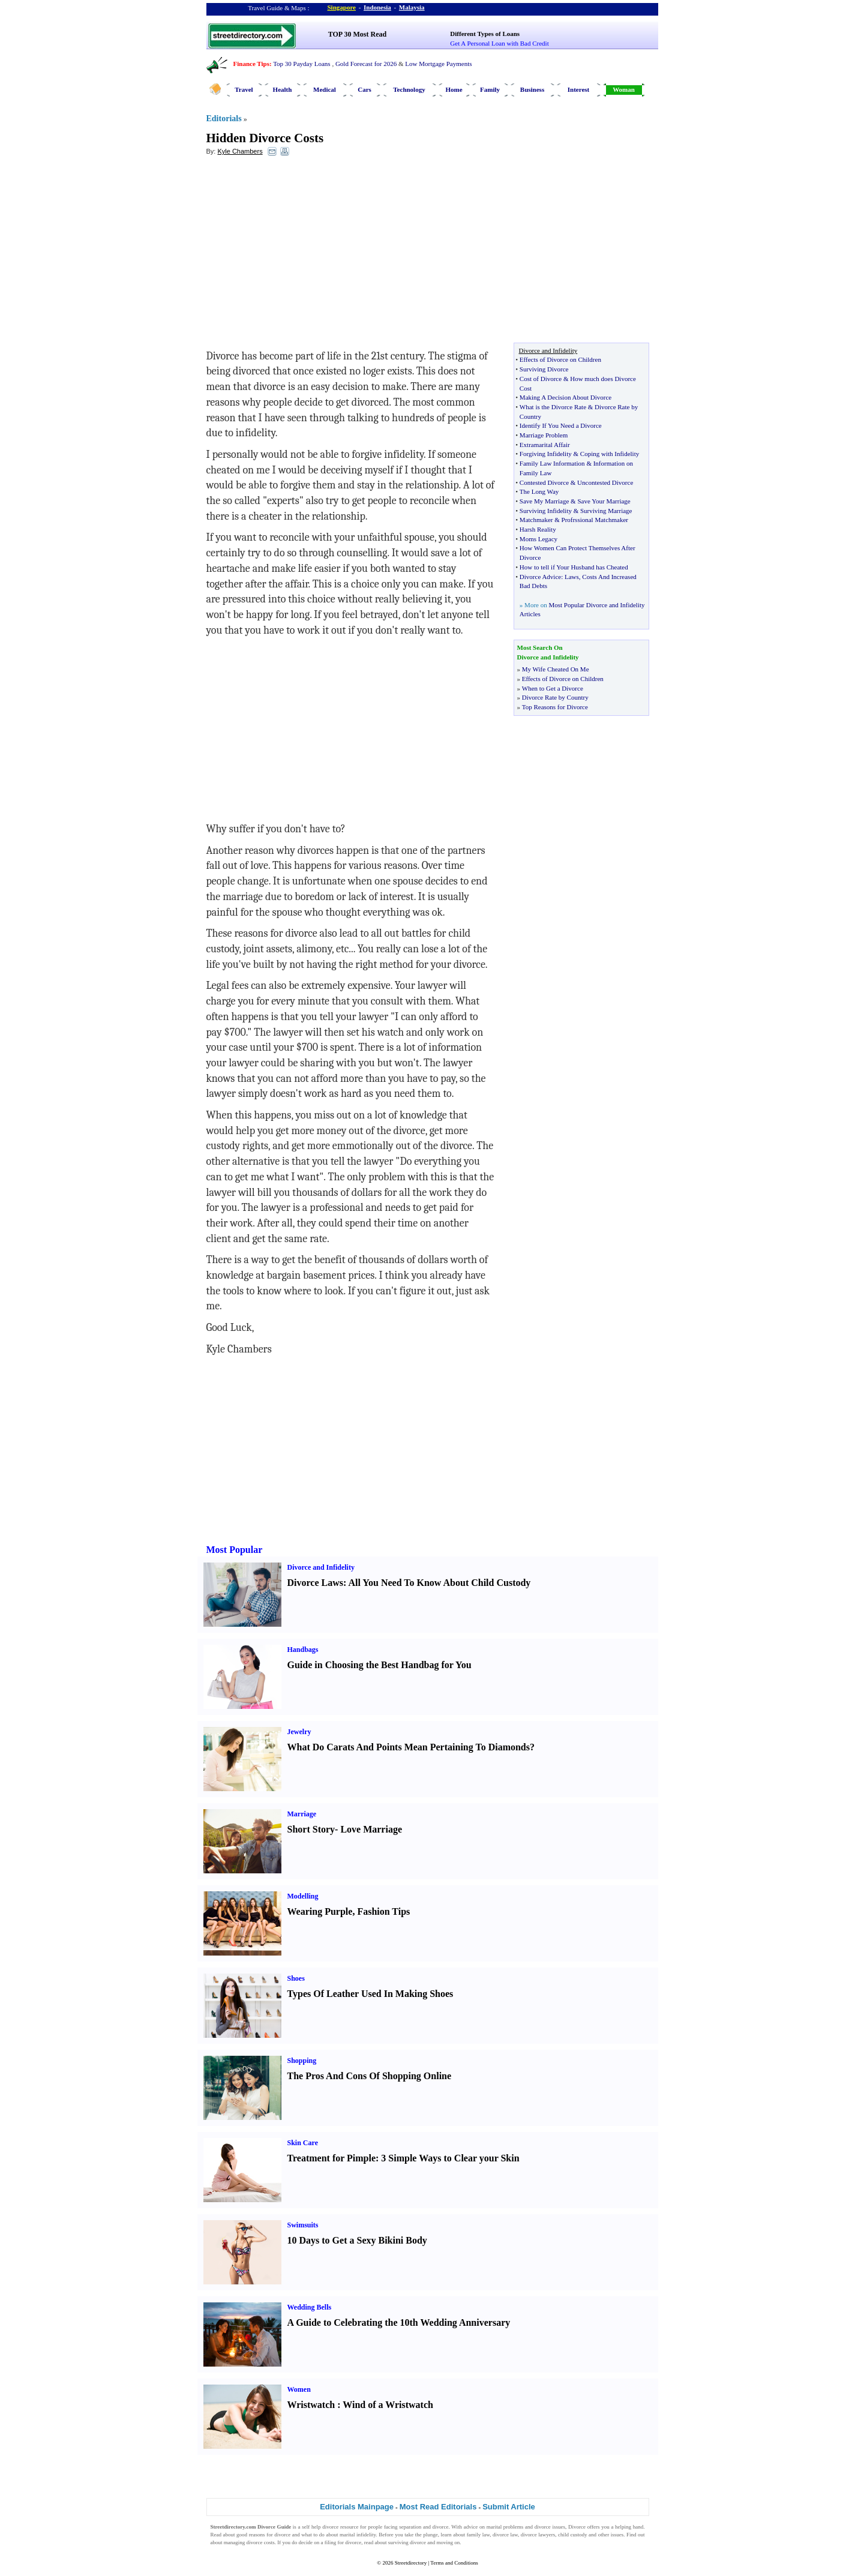  Describe the element at coordinates (595, 519) in the screenshot. I see `Profrssional Matchmaker` at that location.